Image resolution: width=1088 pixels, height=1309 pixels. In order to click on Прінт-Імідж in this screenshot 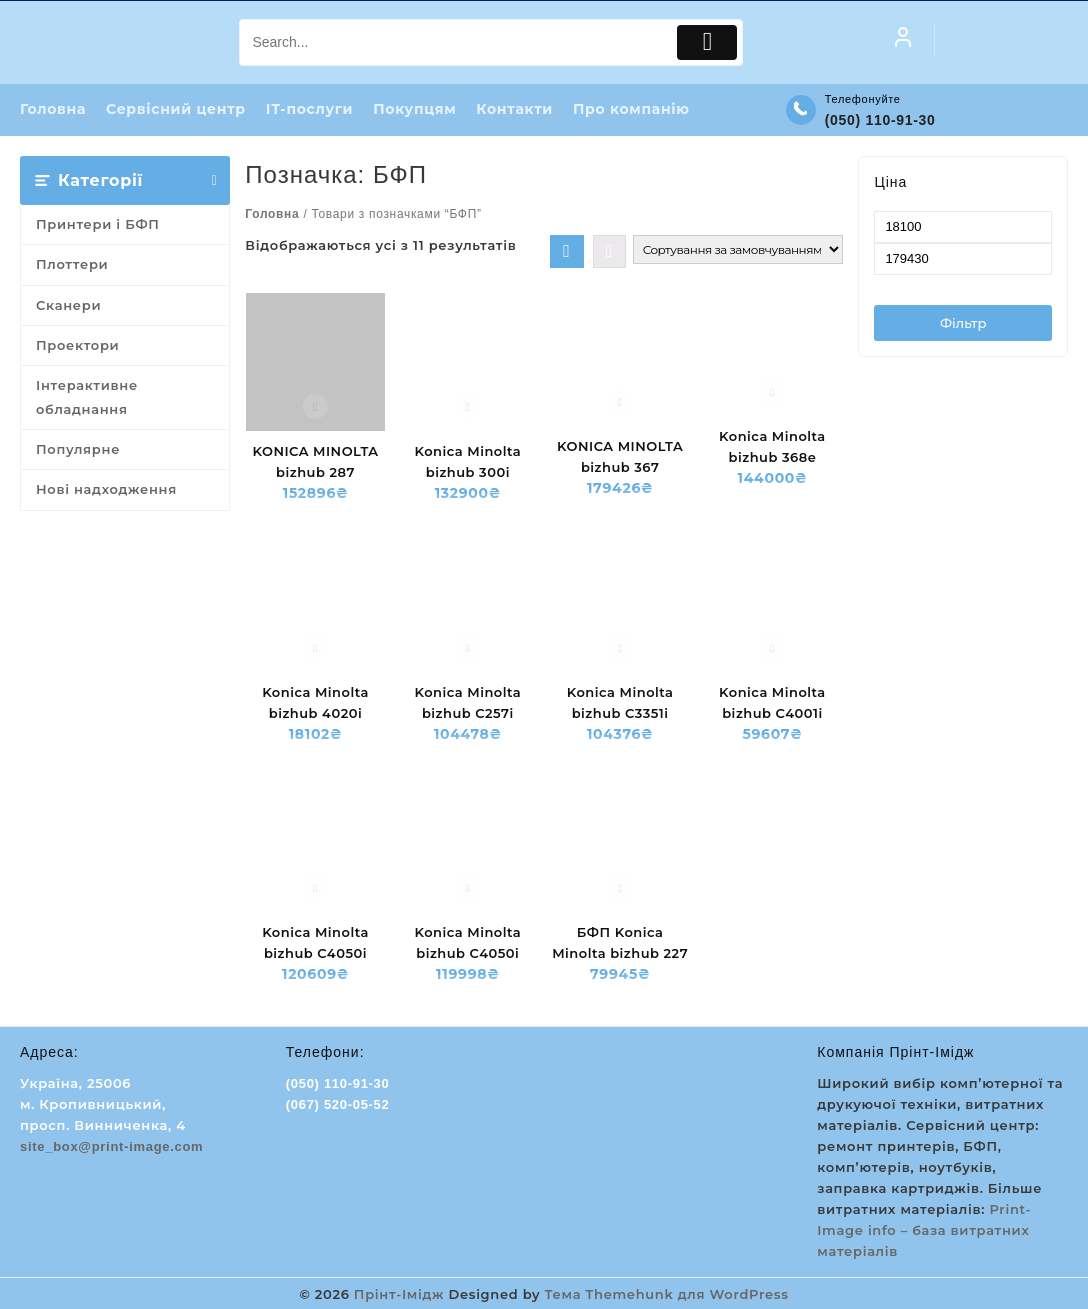, I will do `click(399, 1294)`.